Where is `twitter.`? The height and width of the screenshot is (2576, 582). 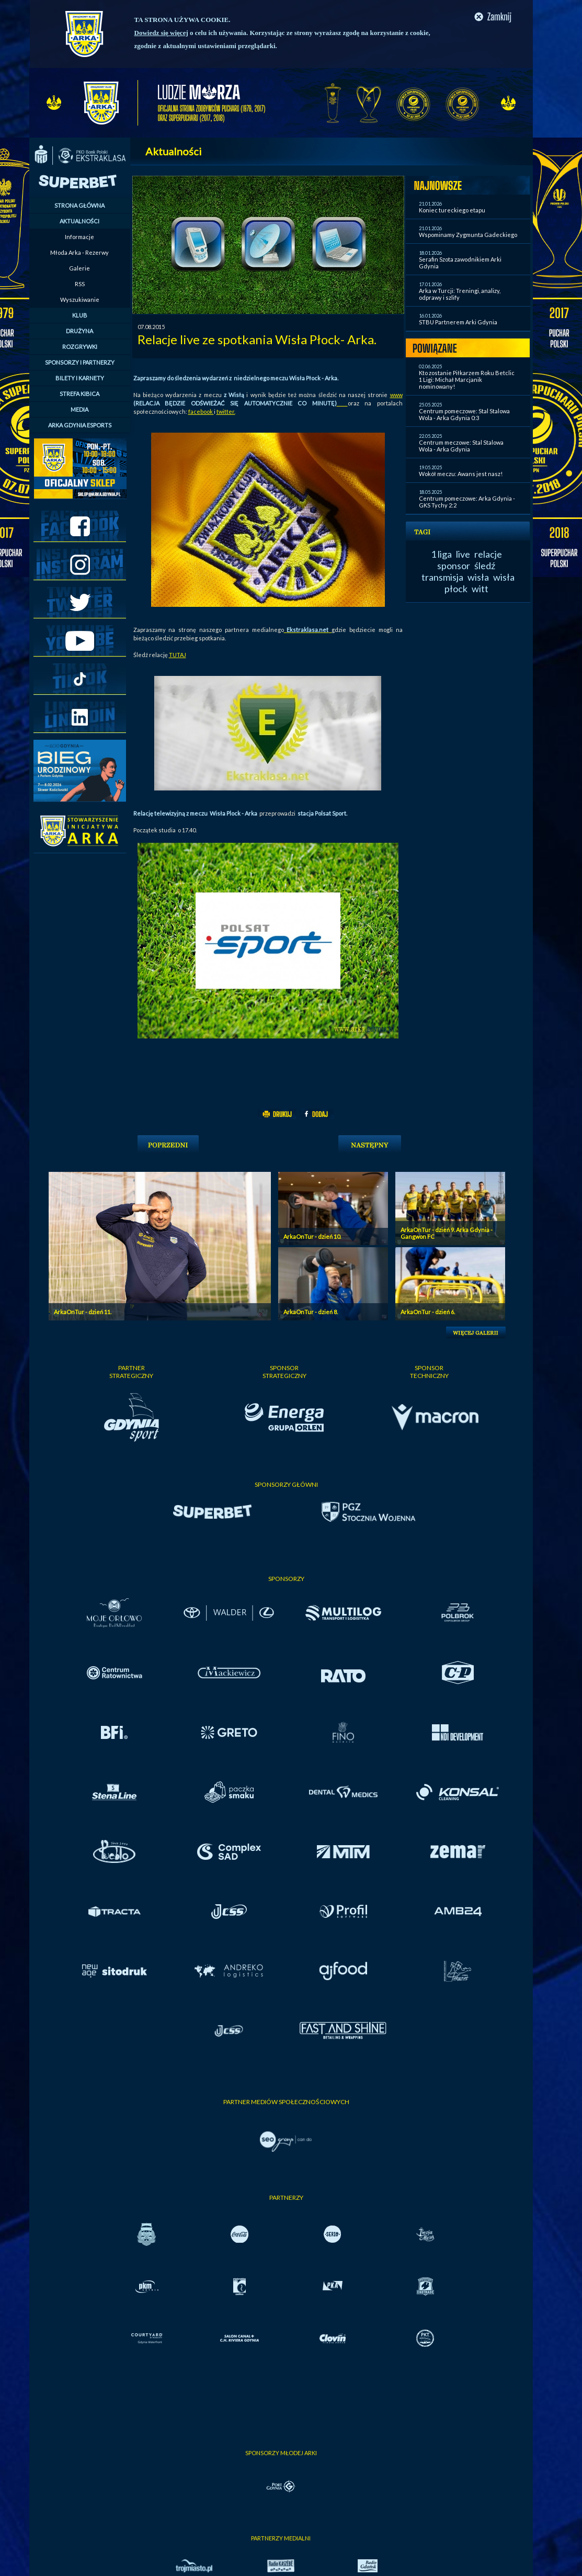 twitter. is located at coordinates (225, 411).